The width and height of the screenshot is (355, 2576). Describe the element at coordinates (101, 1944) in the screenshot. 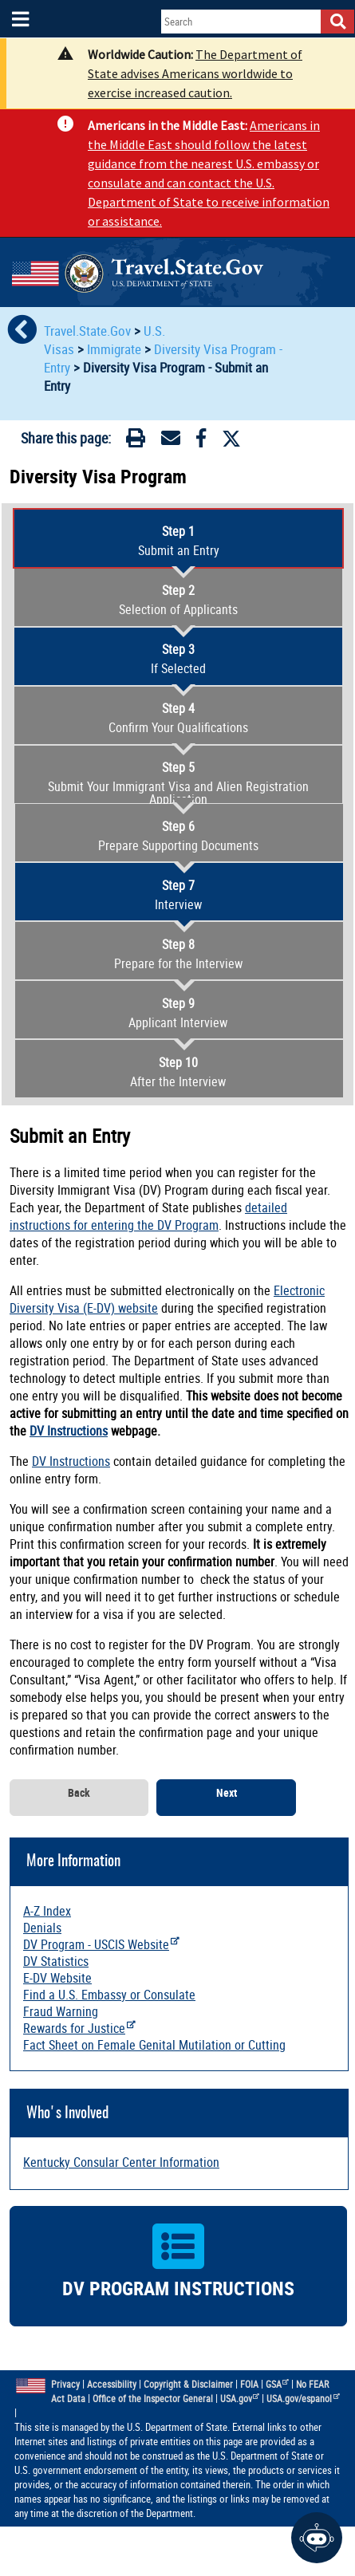

I see `DV Program - USCIS Website` at that location.